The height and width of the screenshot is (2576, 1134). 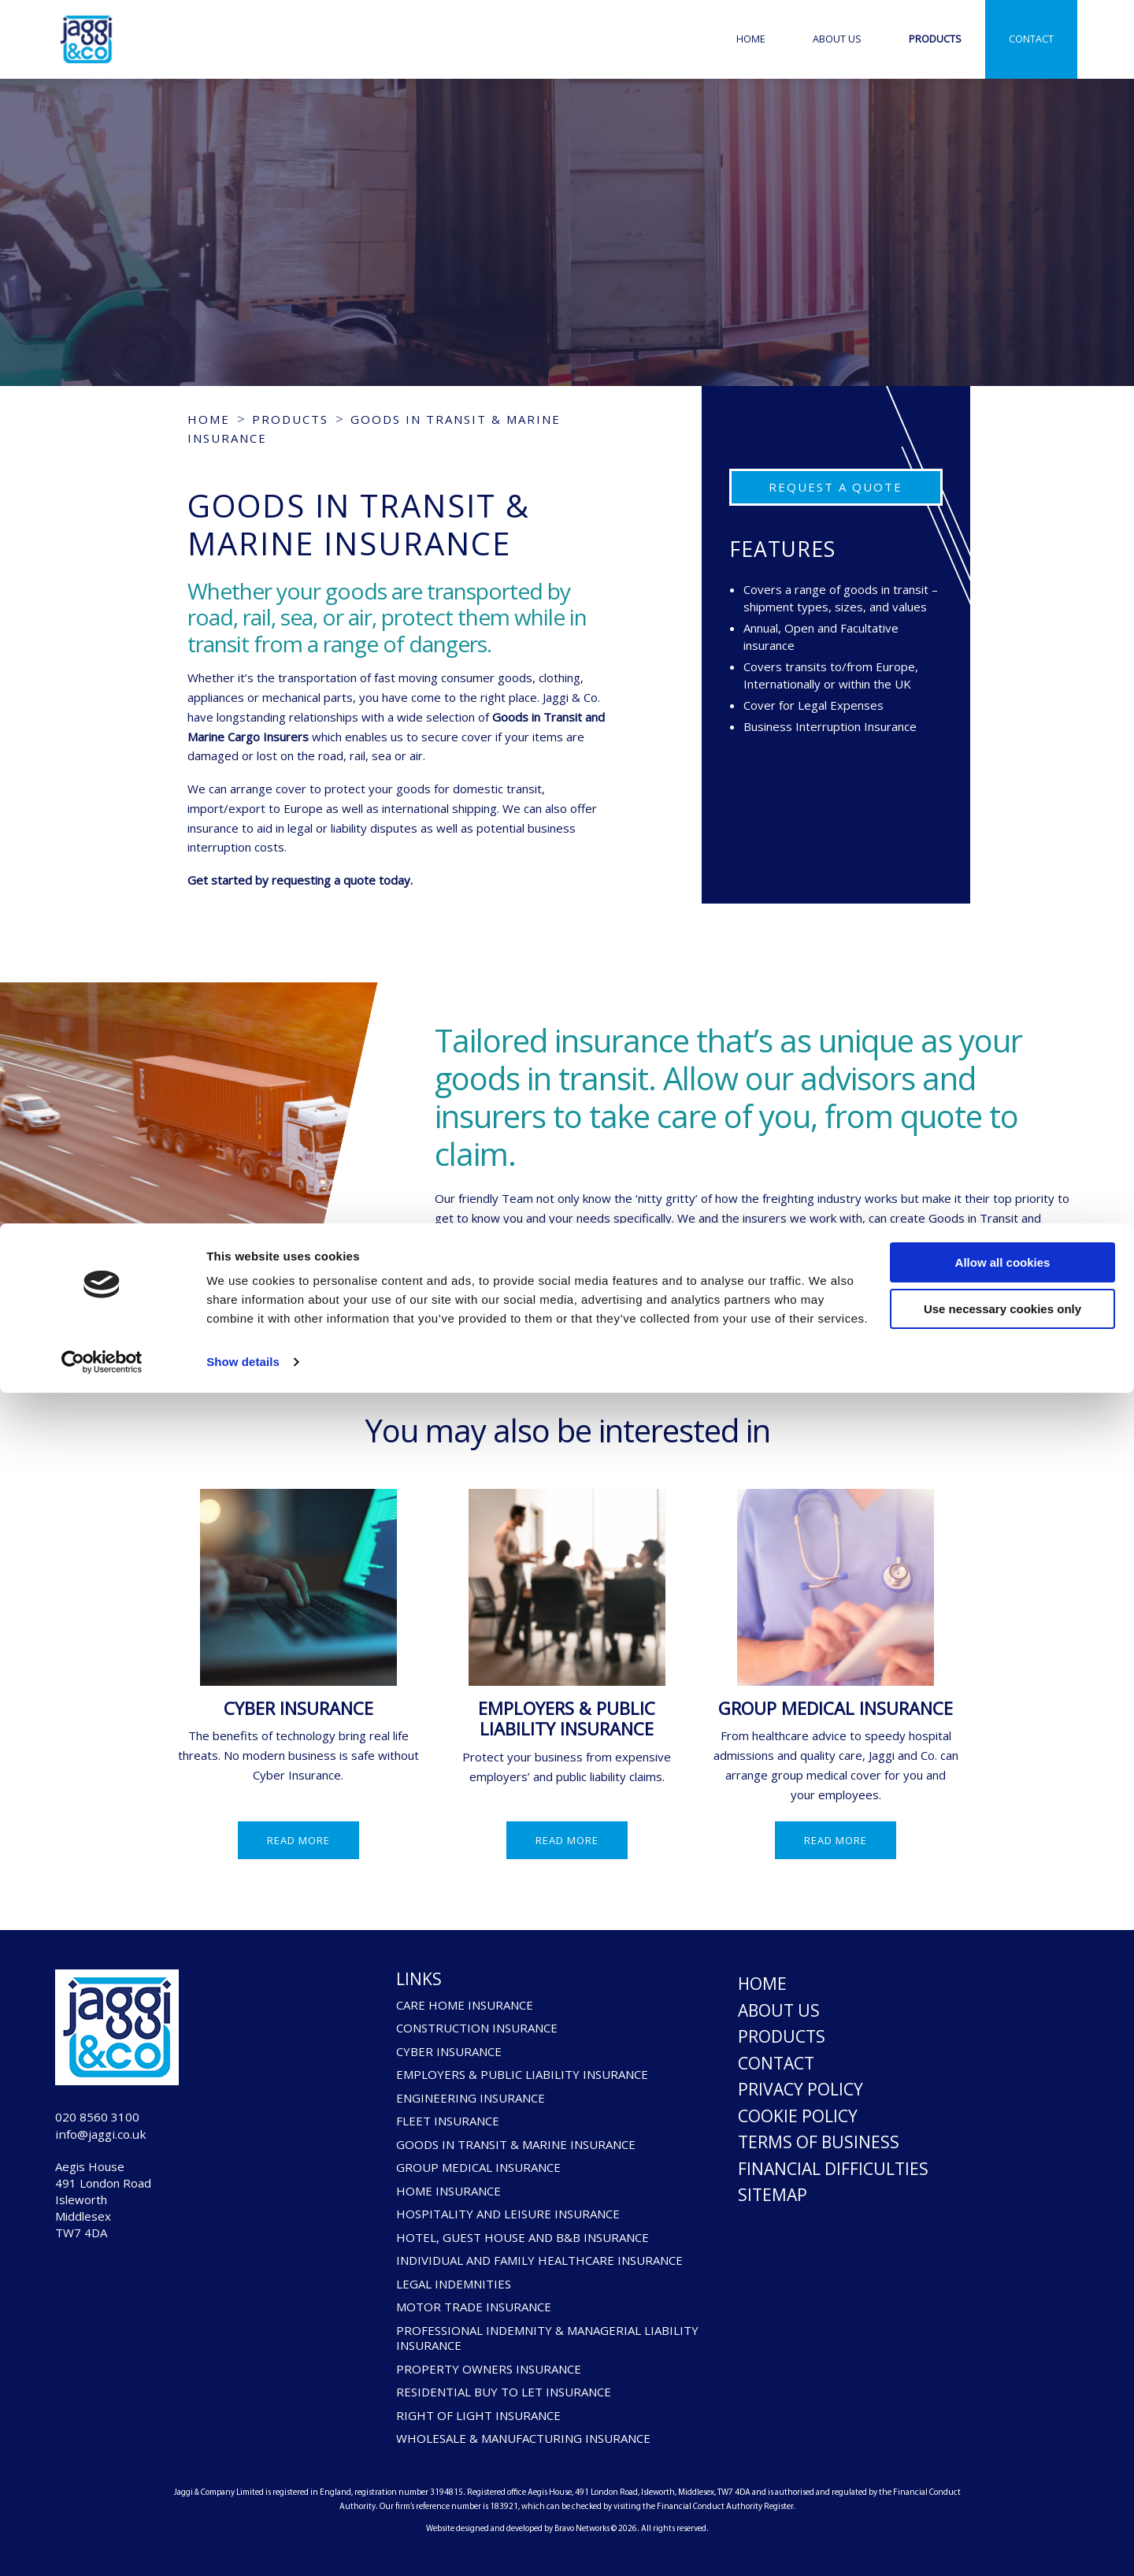 What do you see at coordinates (833, 2169) in the screenshot?
I see `Financial Difficulties` at bounding box center [833, 2169].